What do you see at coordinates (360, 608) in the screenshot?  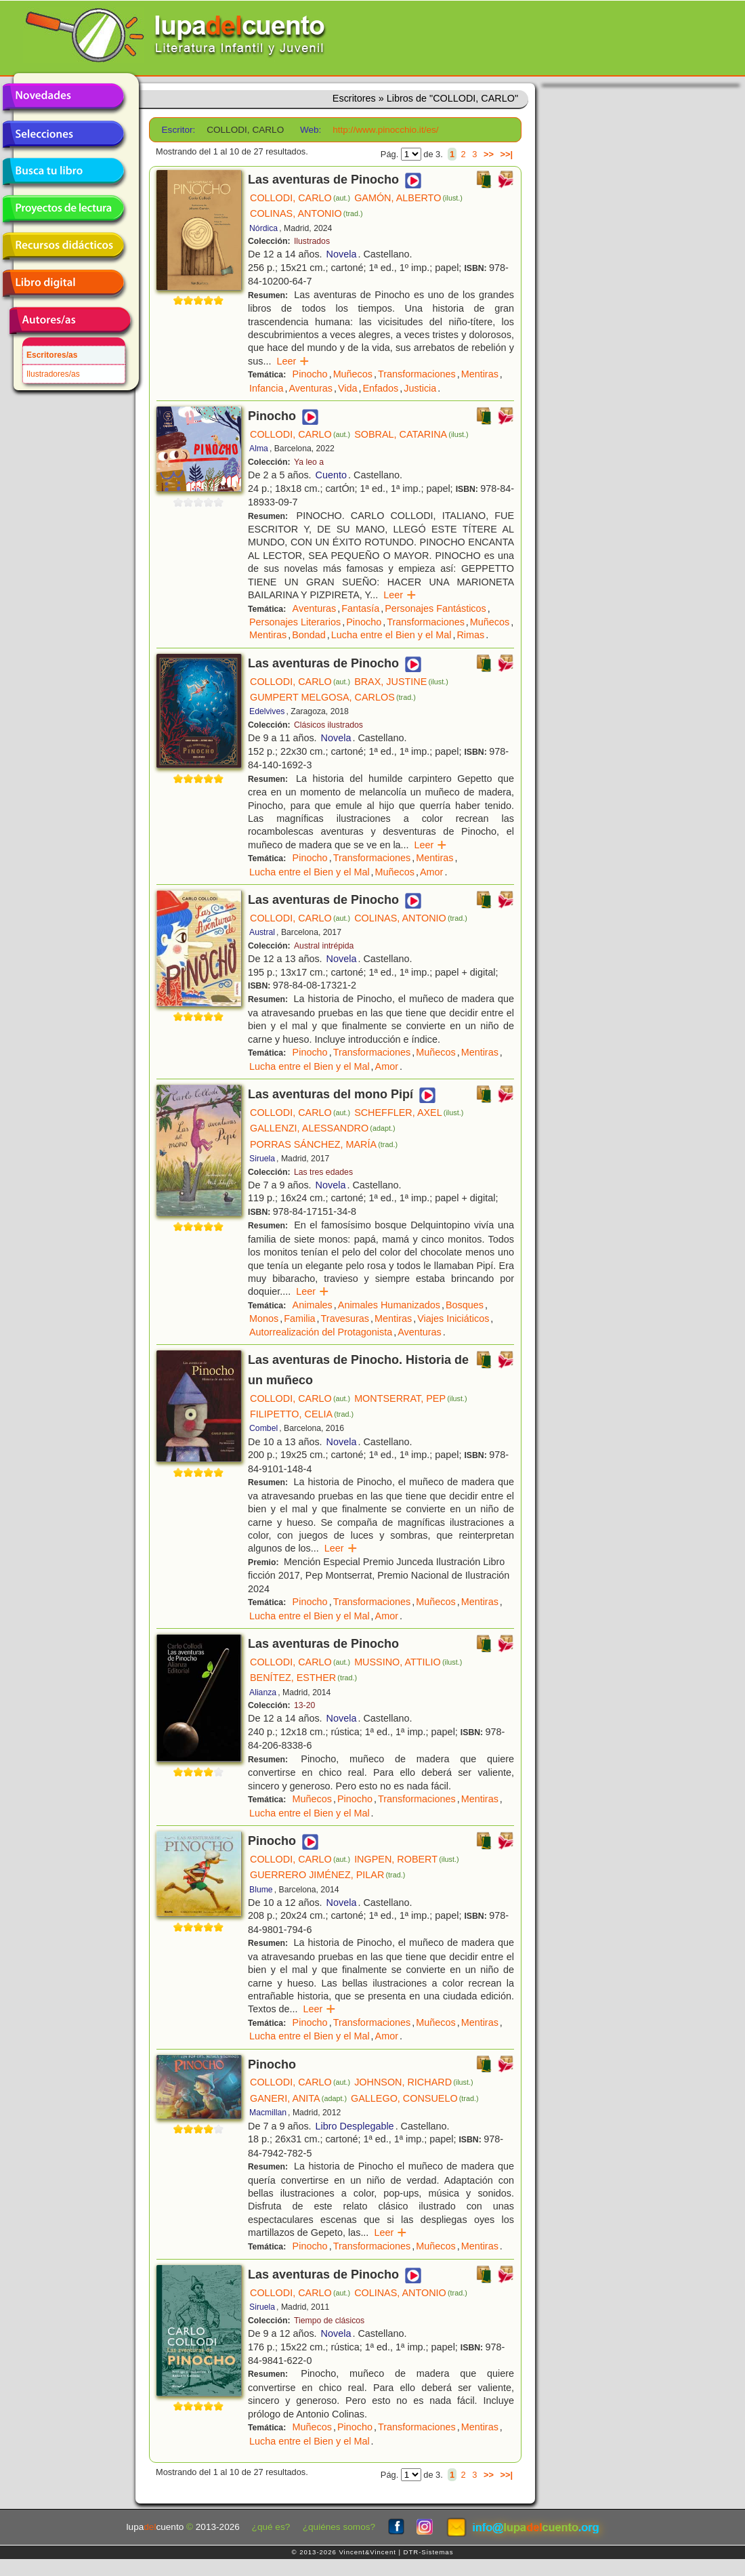 I see `Fantasía` at bounding box center [360, 608].